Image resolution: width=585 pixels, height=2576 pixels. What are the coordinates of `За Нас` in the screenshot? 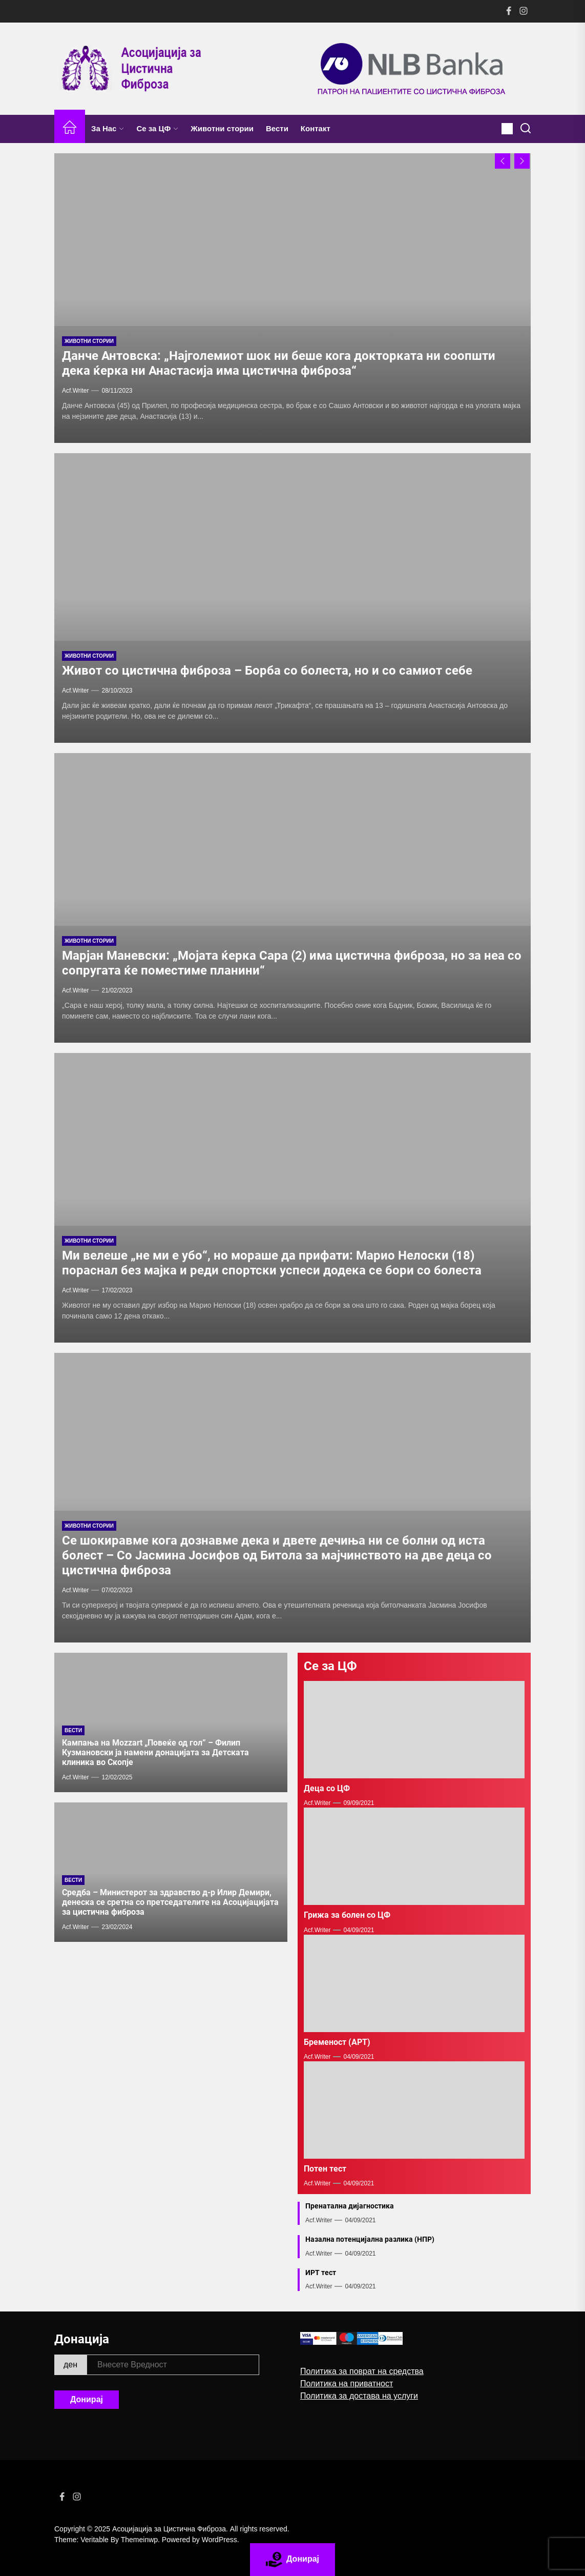 It's located at (107, 128).